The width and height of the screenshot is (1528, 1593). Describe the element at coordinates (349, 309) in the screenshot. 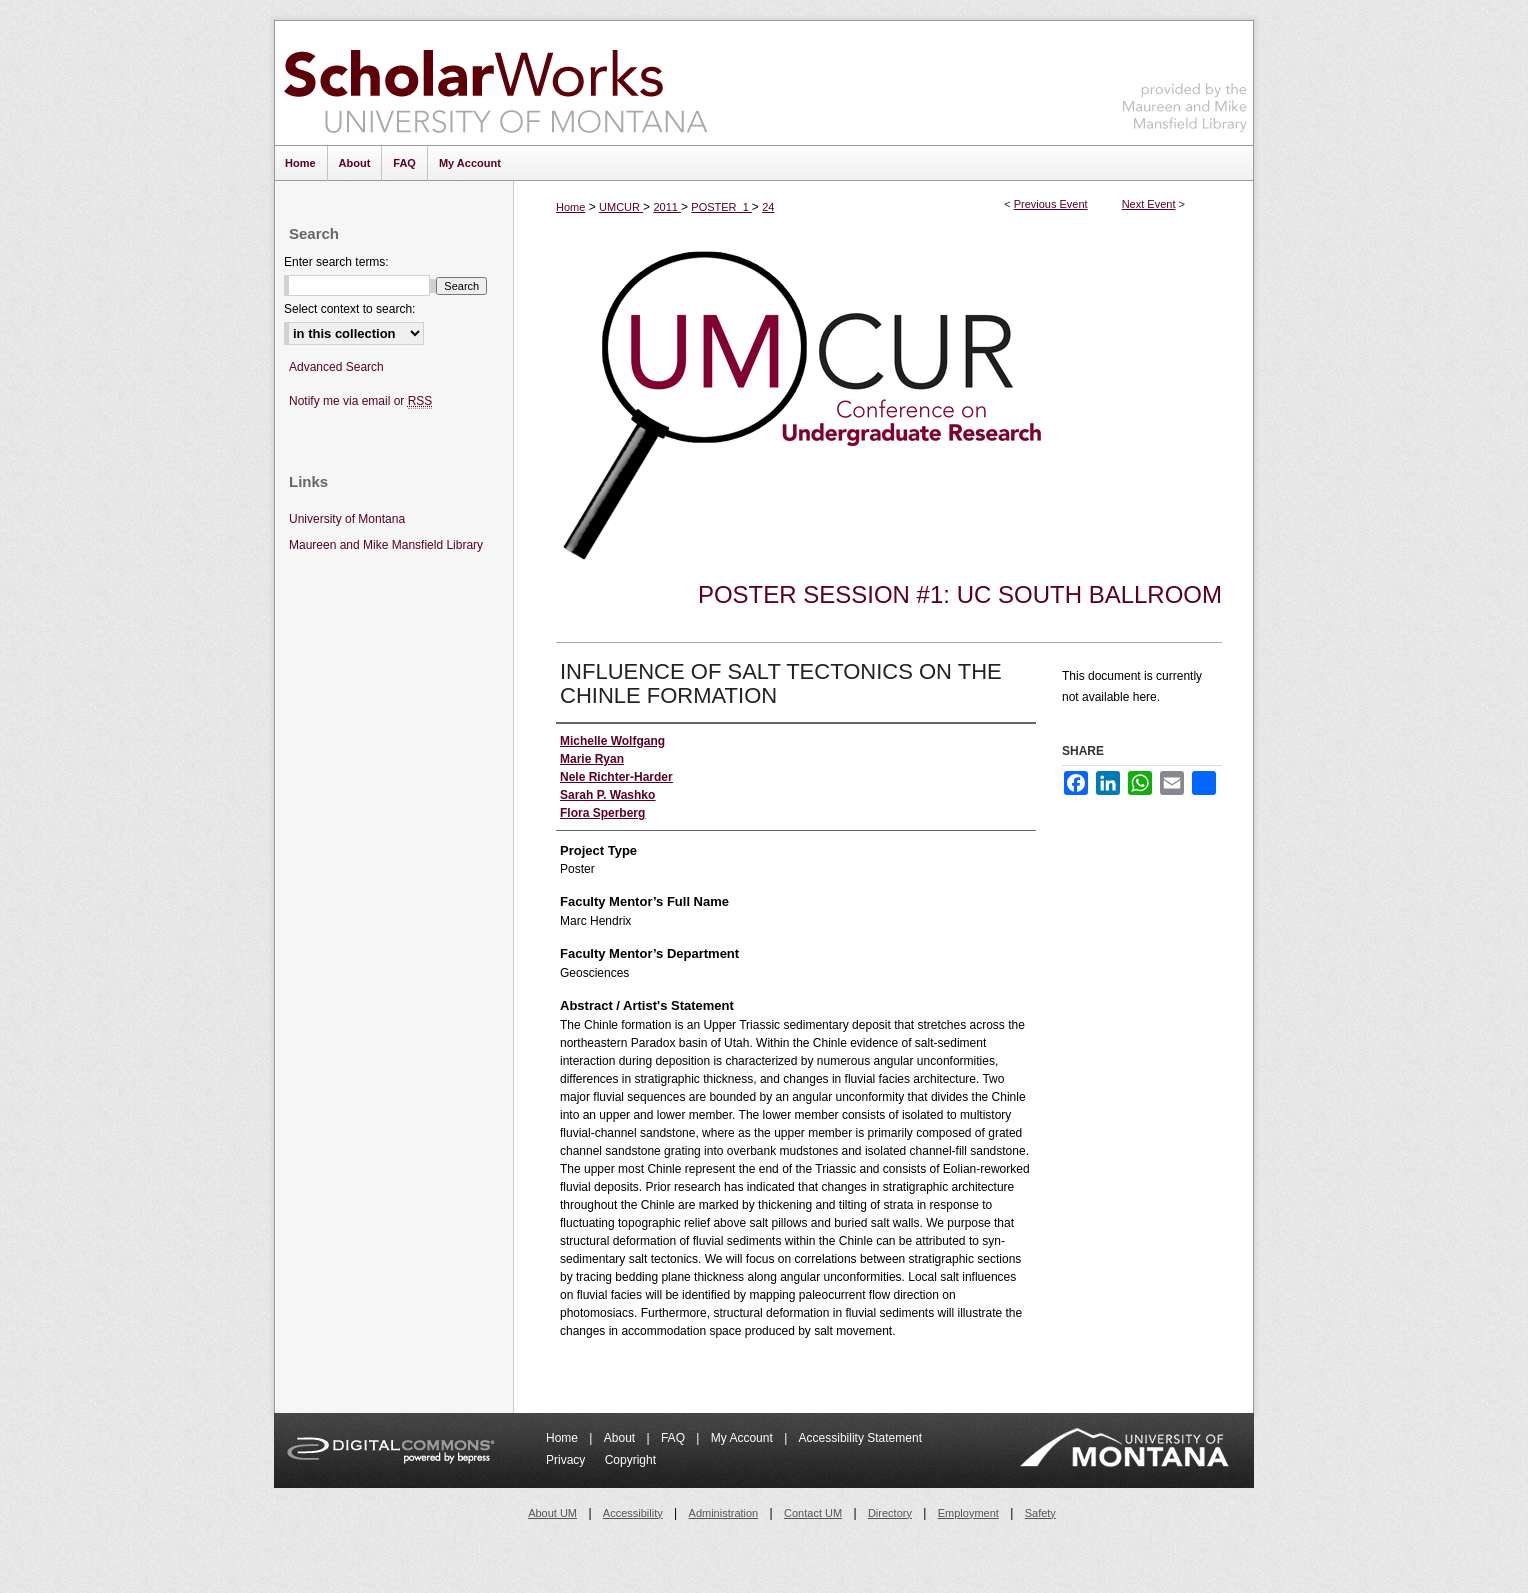

I see `Select context to search:` at that location.